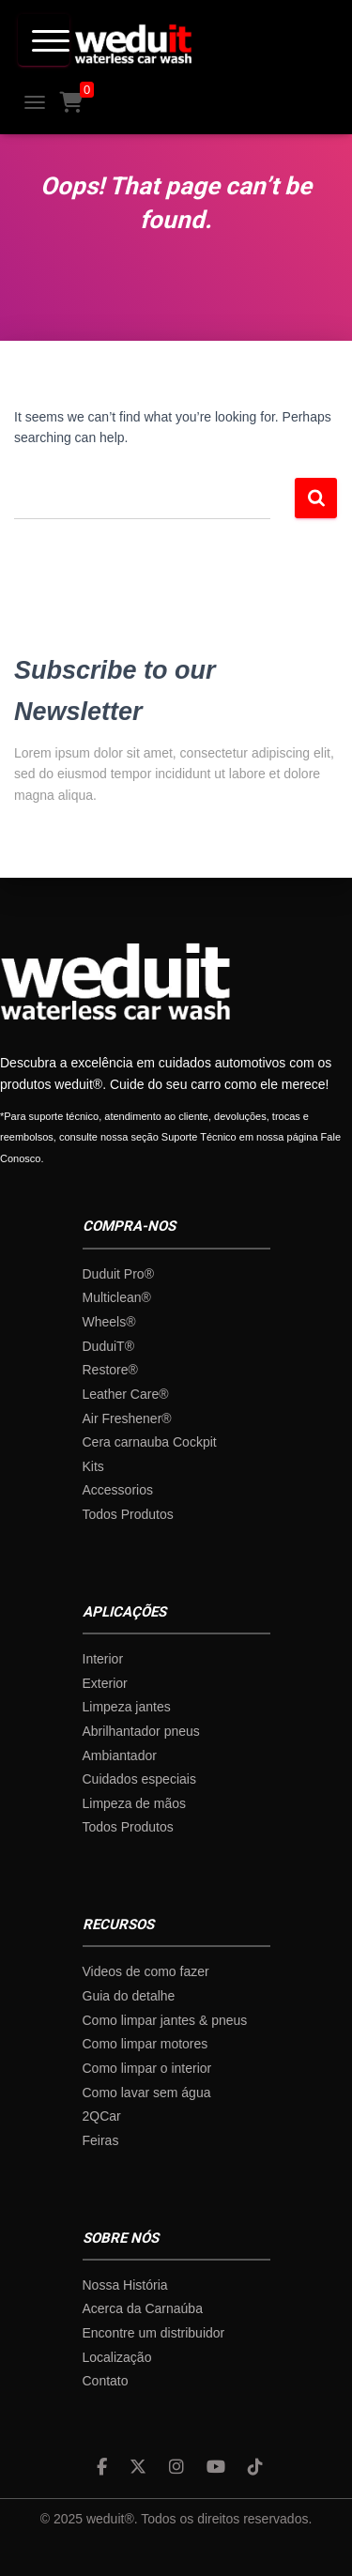  Describe the element at coordinates (105, 1683) in the screenshot. I see `Exterior` at that location.